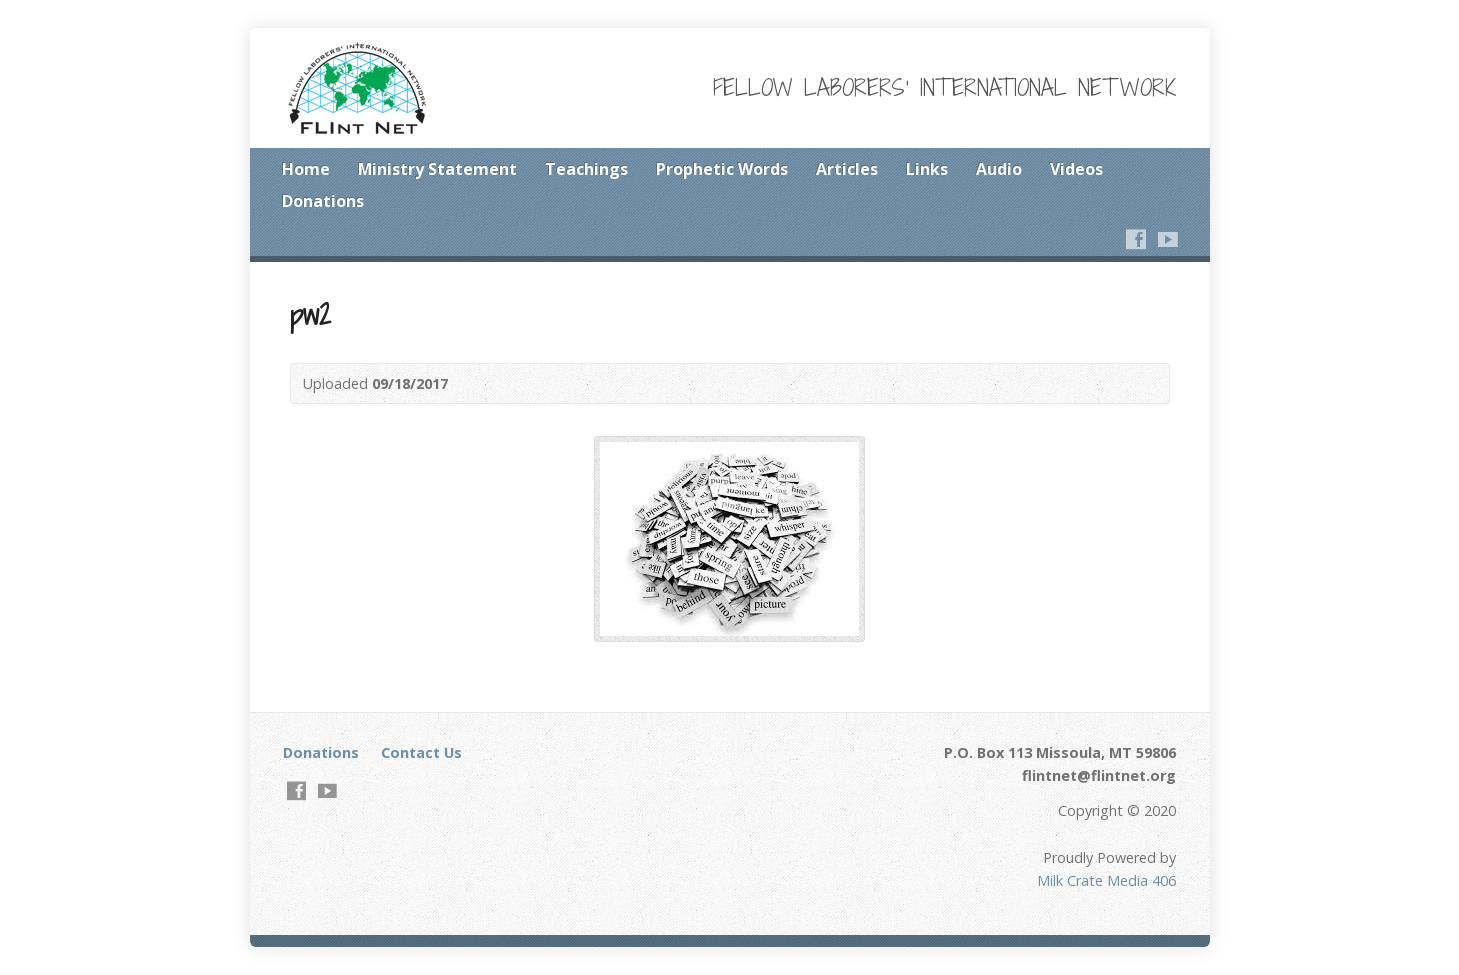 The width and height of the screenshot is (1459, 975). What do you see at coordinates (847, 169) in the screenshot?
I see `Articles` at bounding box center [847, 169].